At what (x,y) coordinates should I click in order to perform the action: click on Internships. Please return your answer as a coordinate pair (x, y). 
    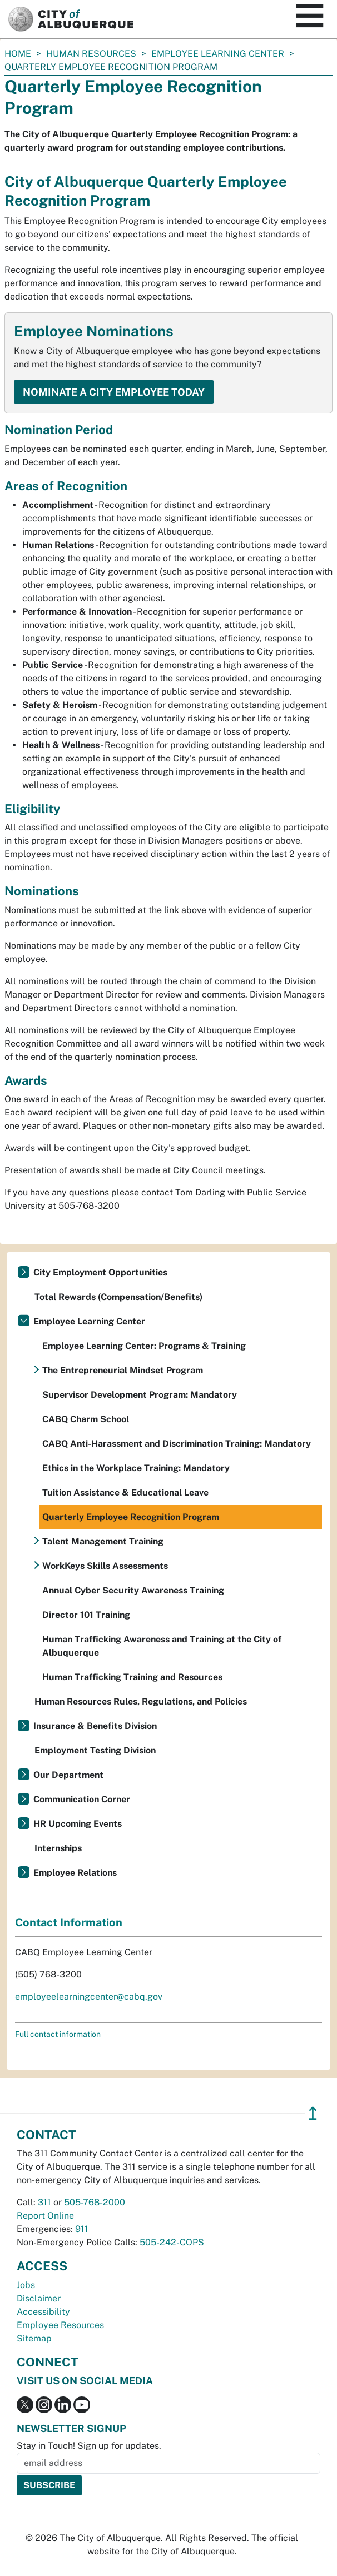
    Looking at the image, I should click on (58, 1848).